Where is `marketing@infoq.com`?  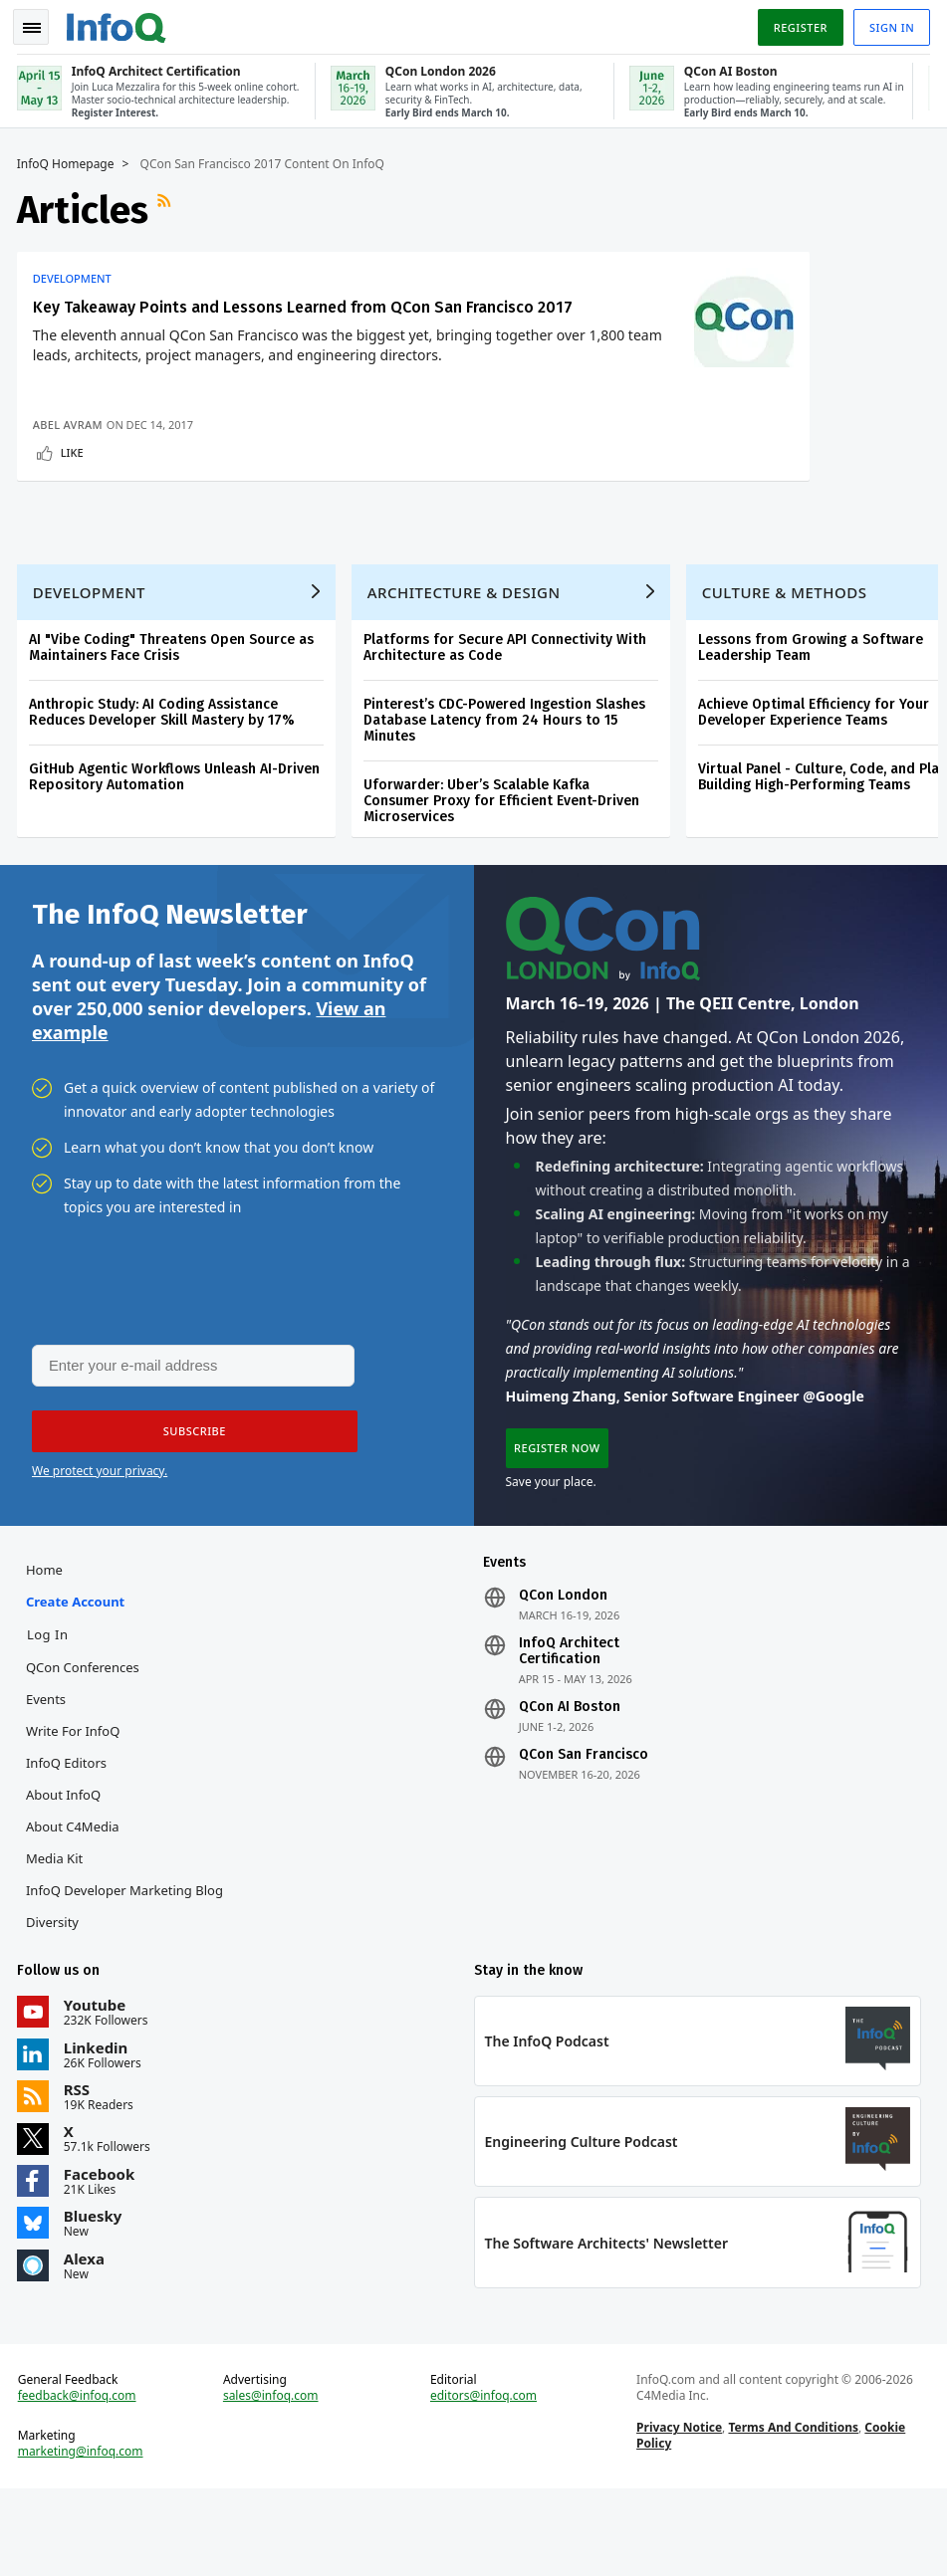
marketing@infoq.com is located at coordinates (83, 2536).